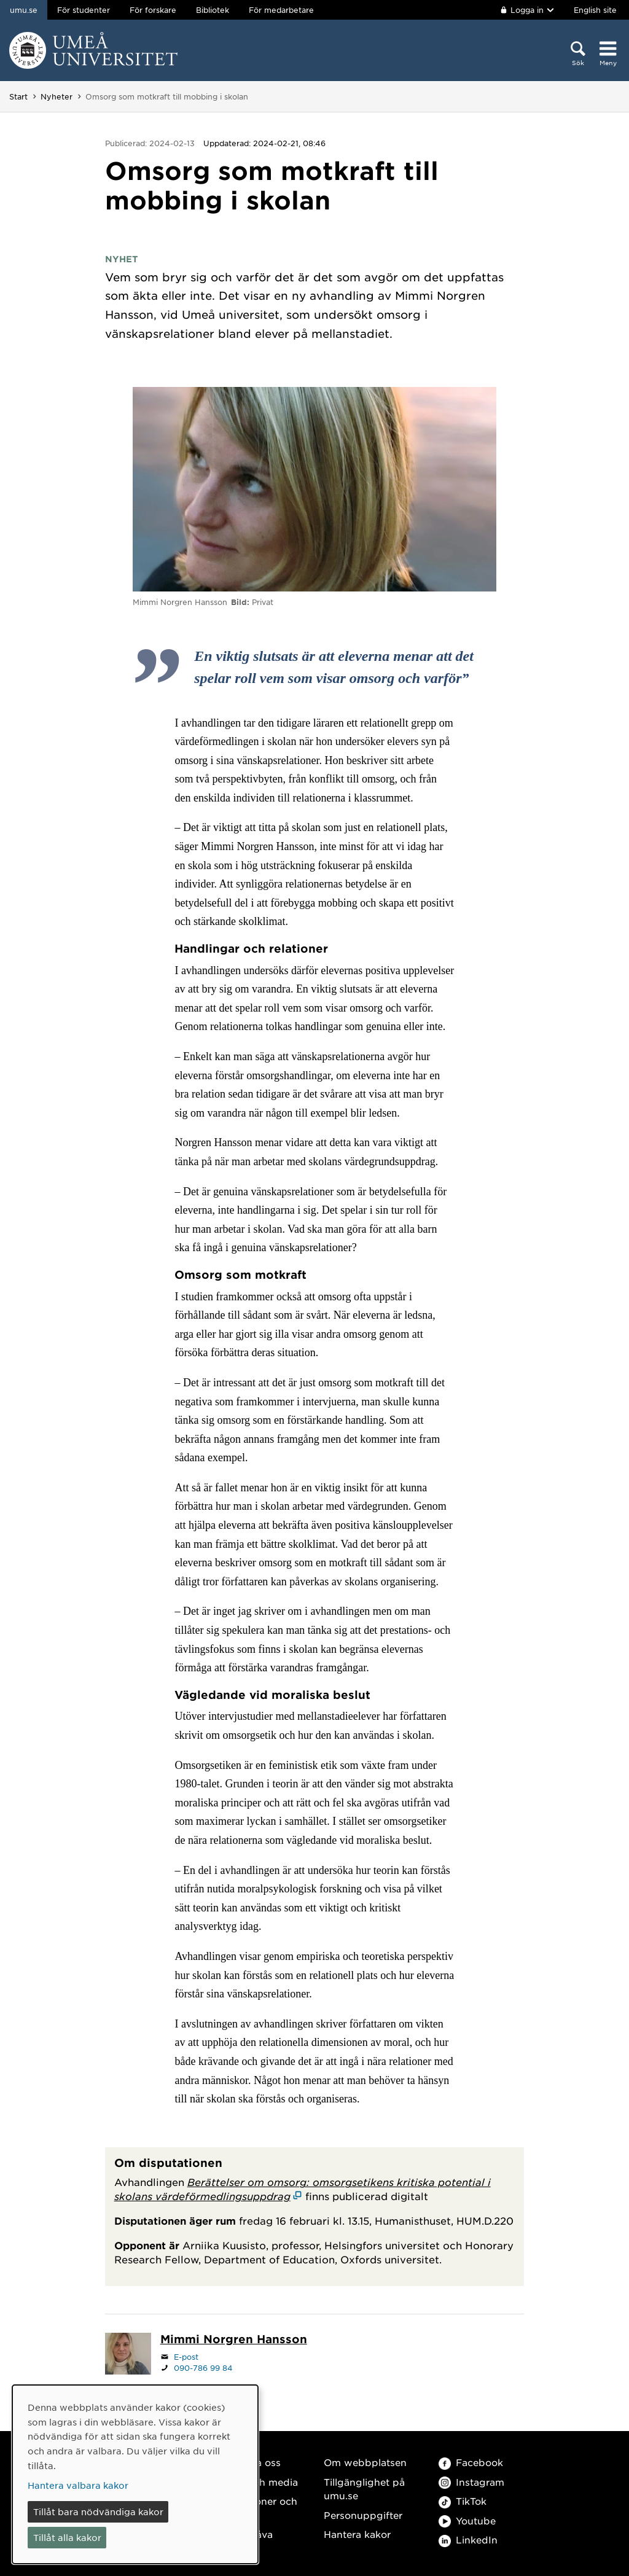  What do you see at coordinates (98, 2511) in the screenshot?
I see `Tillåt bara nödvändiga kakor` at bounding box center [98, 2511].